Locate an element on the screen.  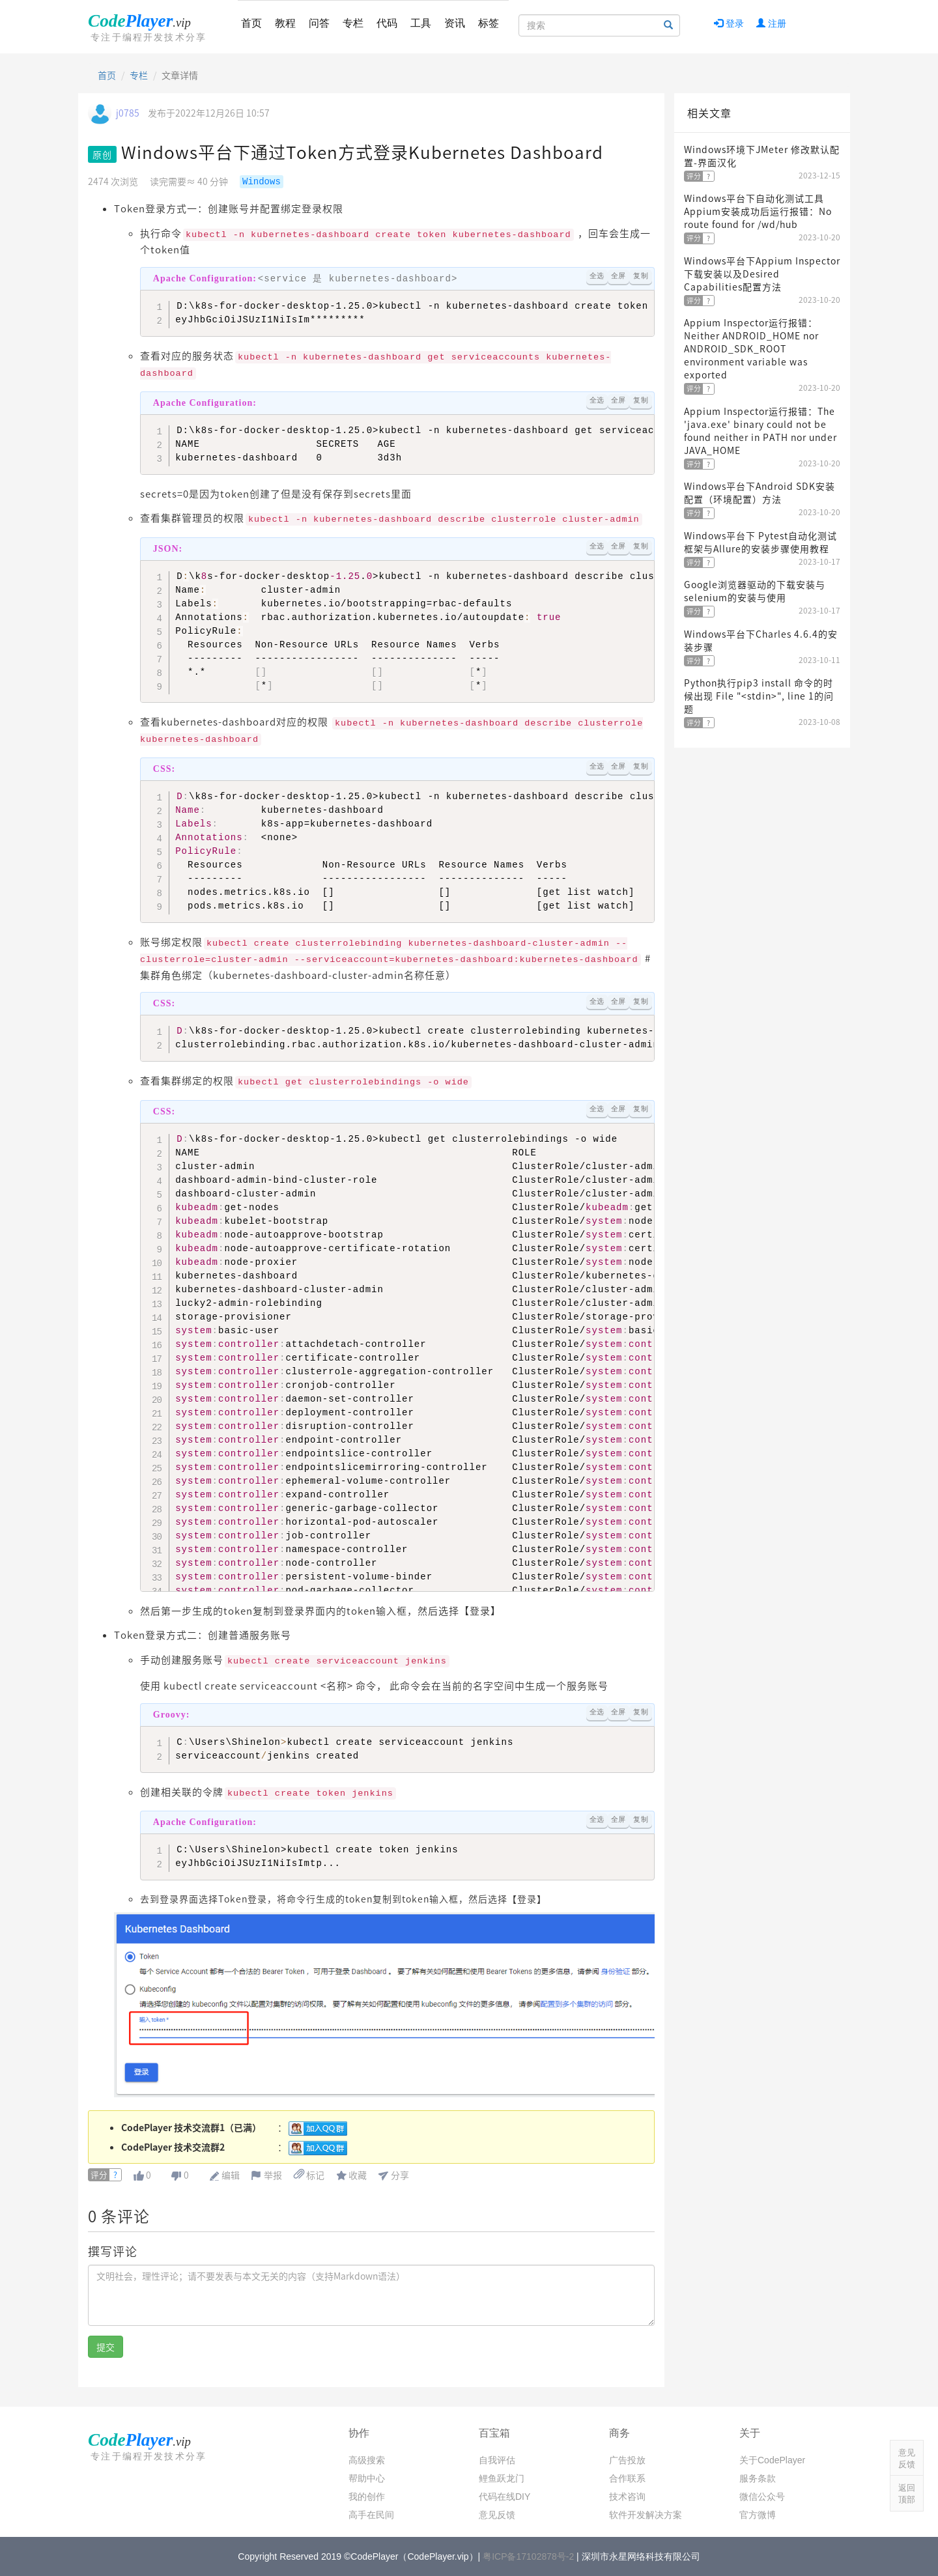
j0785 is located at coordinates (127, 112).